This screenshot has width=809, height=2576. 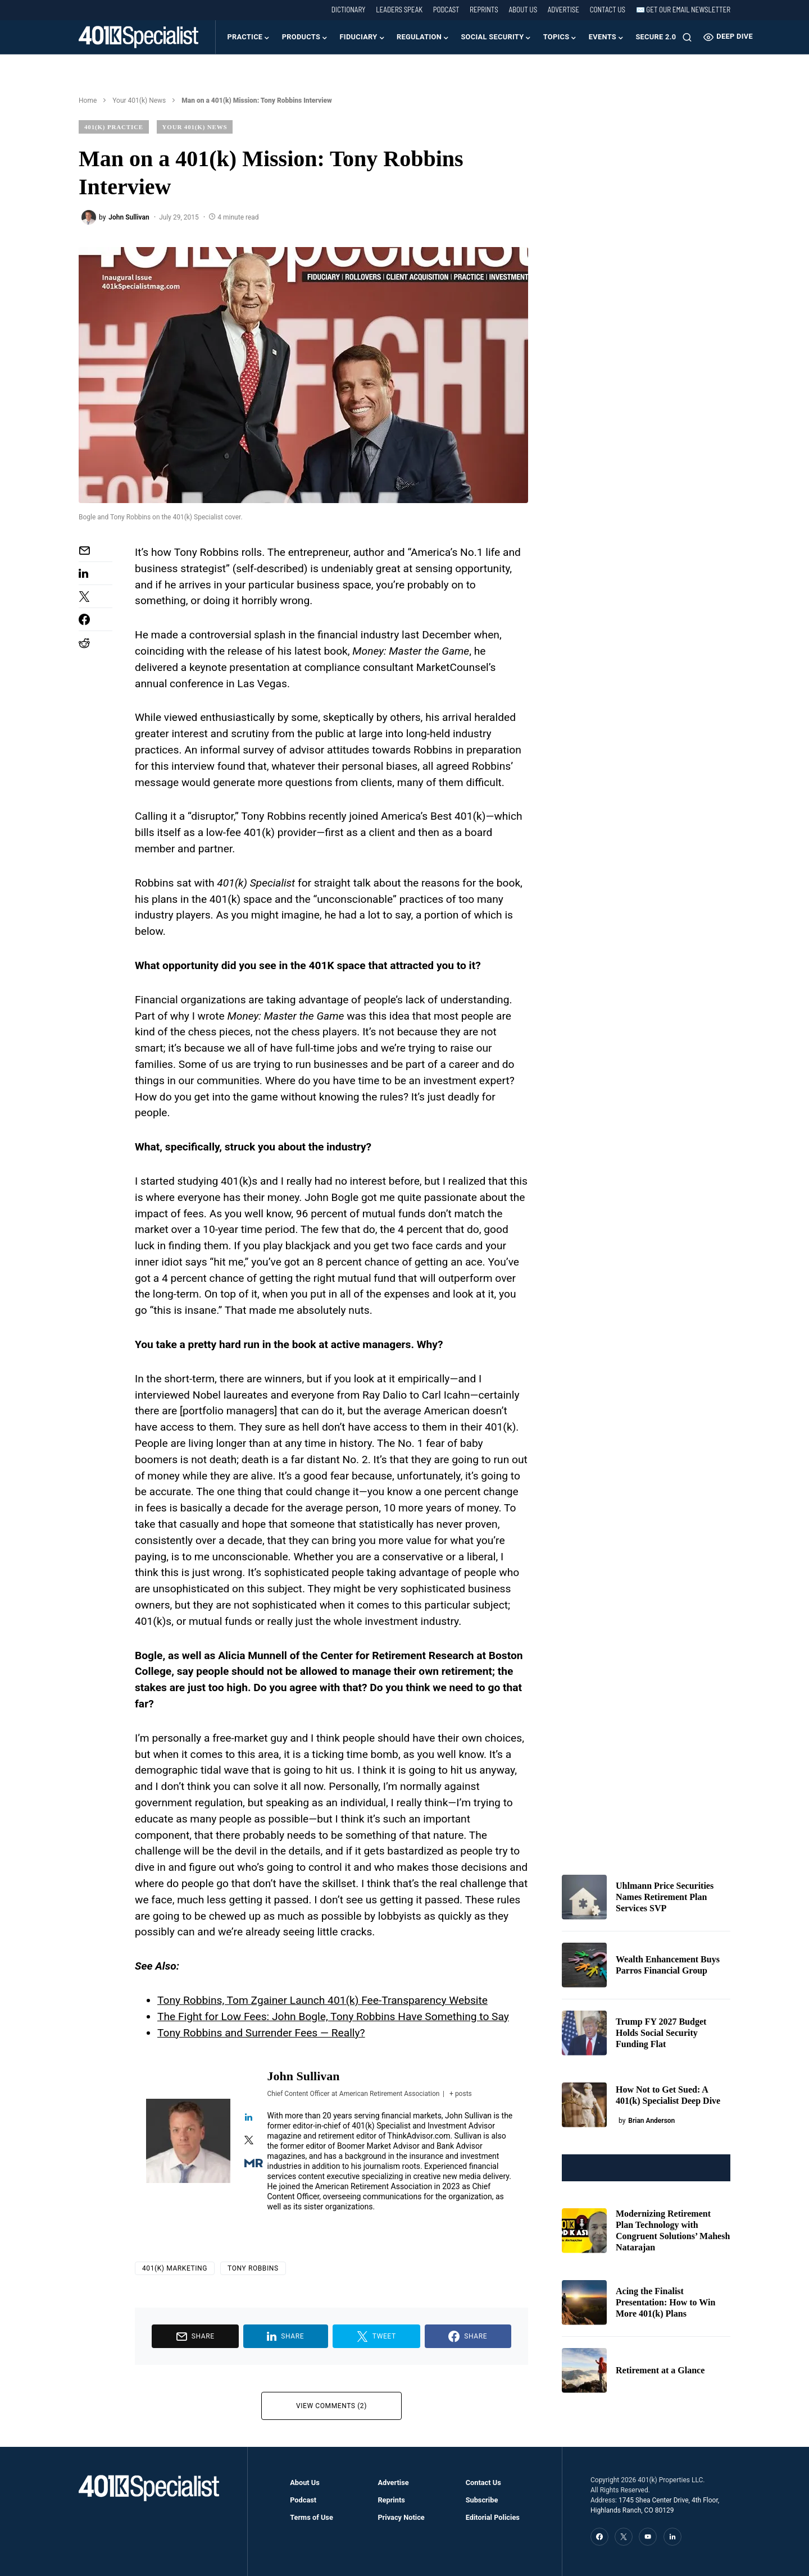 What do you see at coordinates (348, 9) in the screenshot?
I see `Dictionary` at bounding box center [348, 9].